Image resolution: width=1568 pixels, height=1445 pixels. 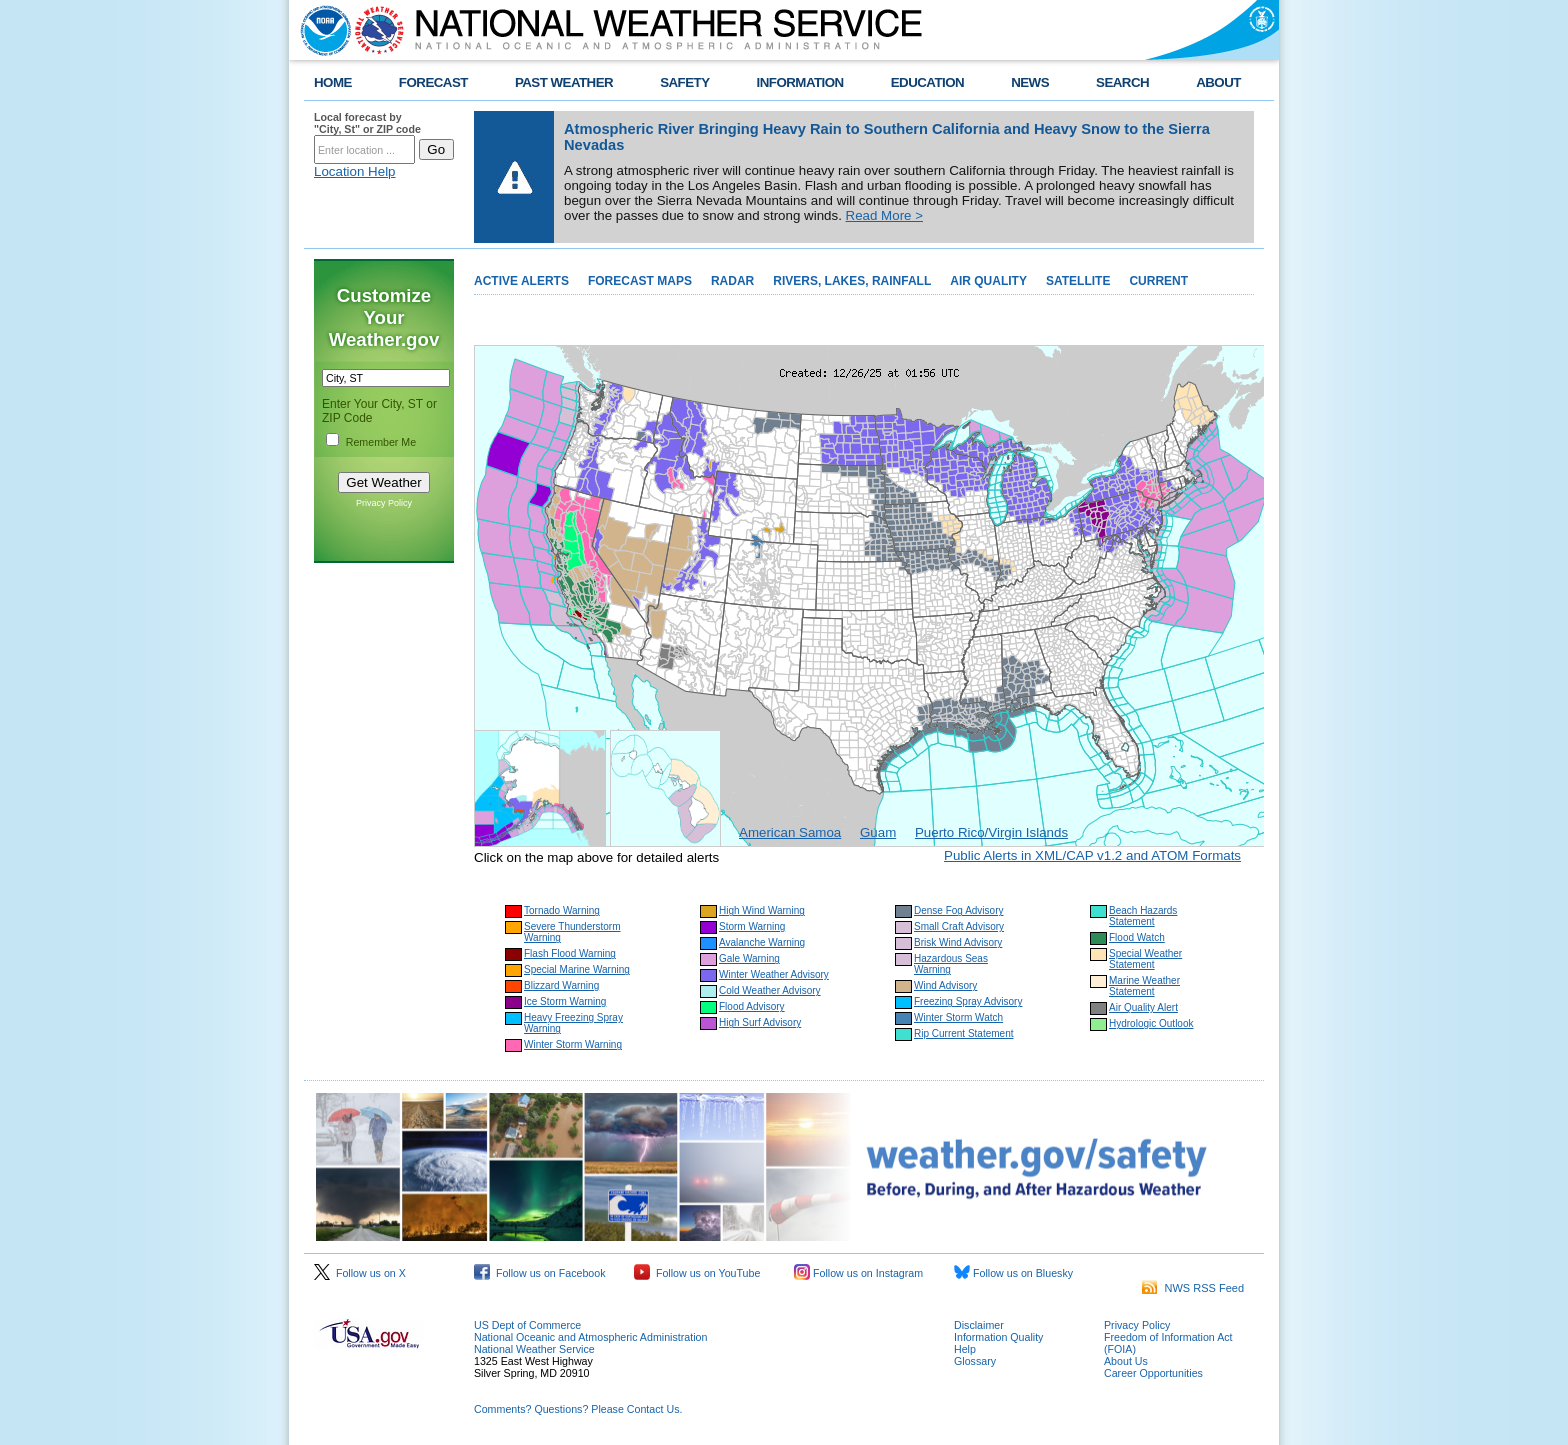 I want to click on PAST WEATHER, so click(x=564, y=82).